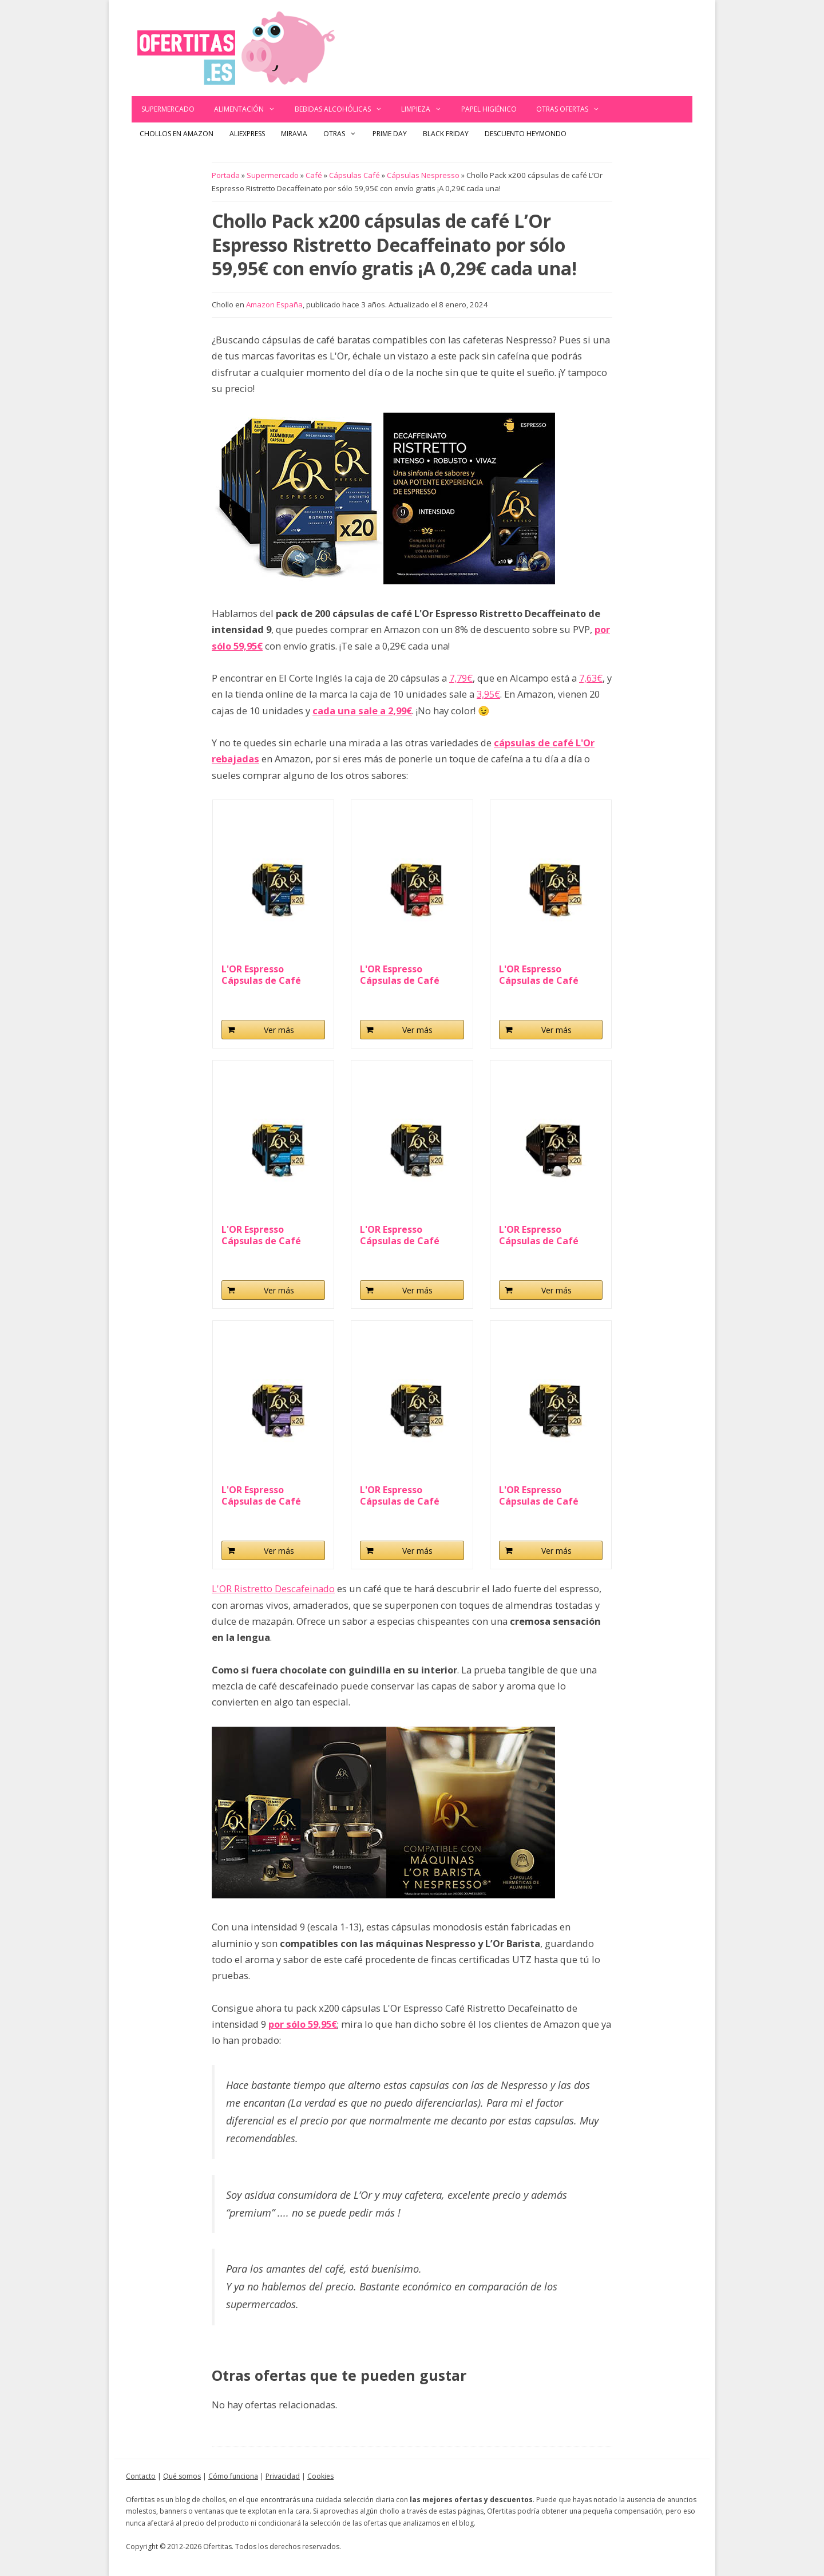 The width and height of the screenshot is (824, 2576). I want to click on L'OR Espresso Cápsulas de Café Forza..., so click(539, 1235).